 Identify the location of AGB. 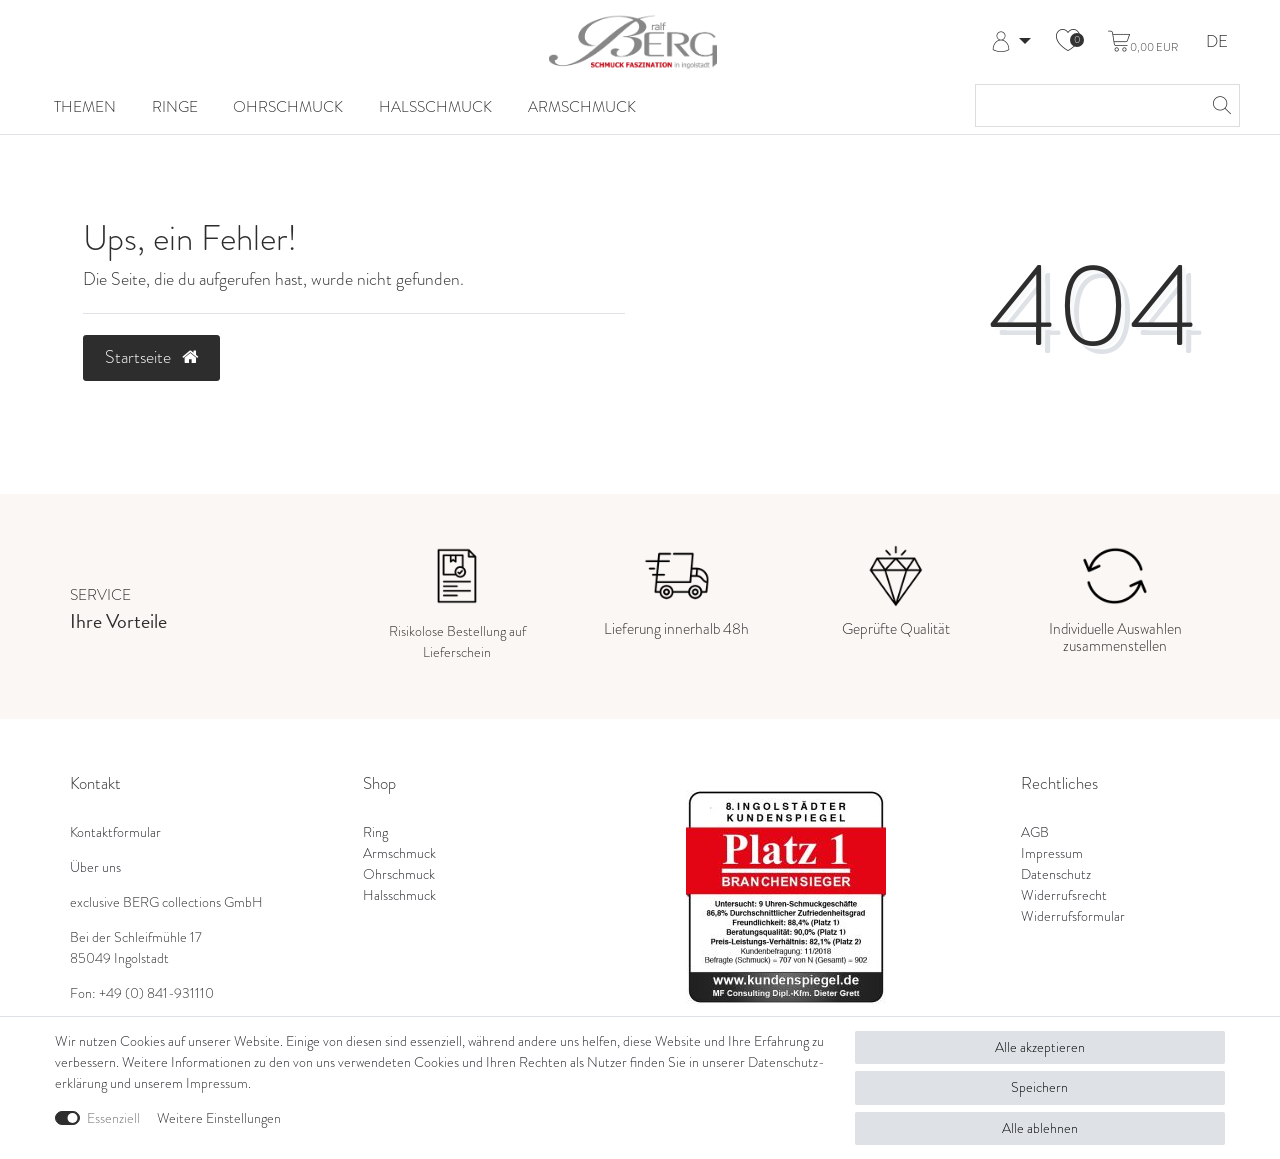
(1035, 832).